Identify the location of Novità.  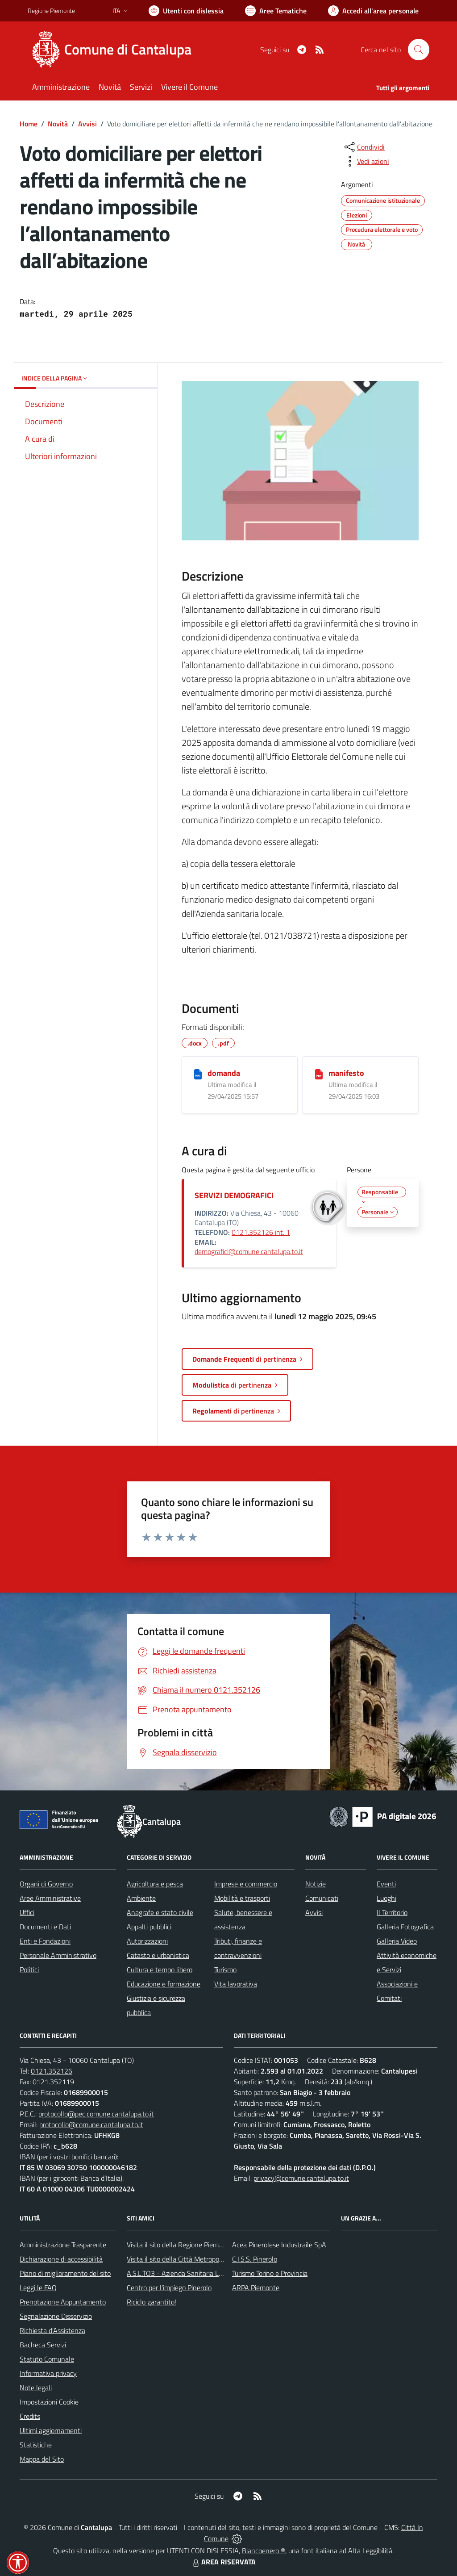
(58, 123).